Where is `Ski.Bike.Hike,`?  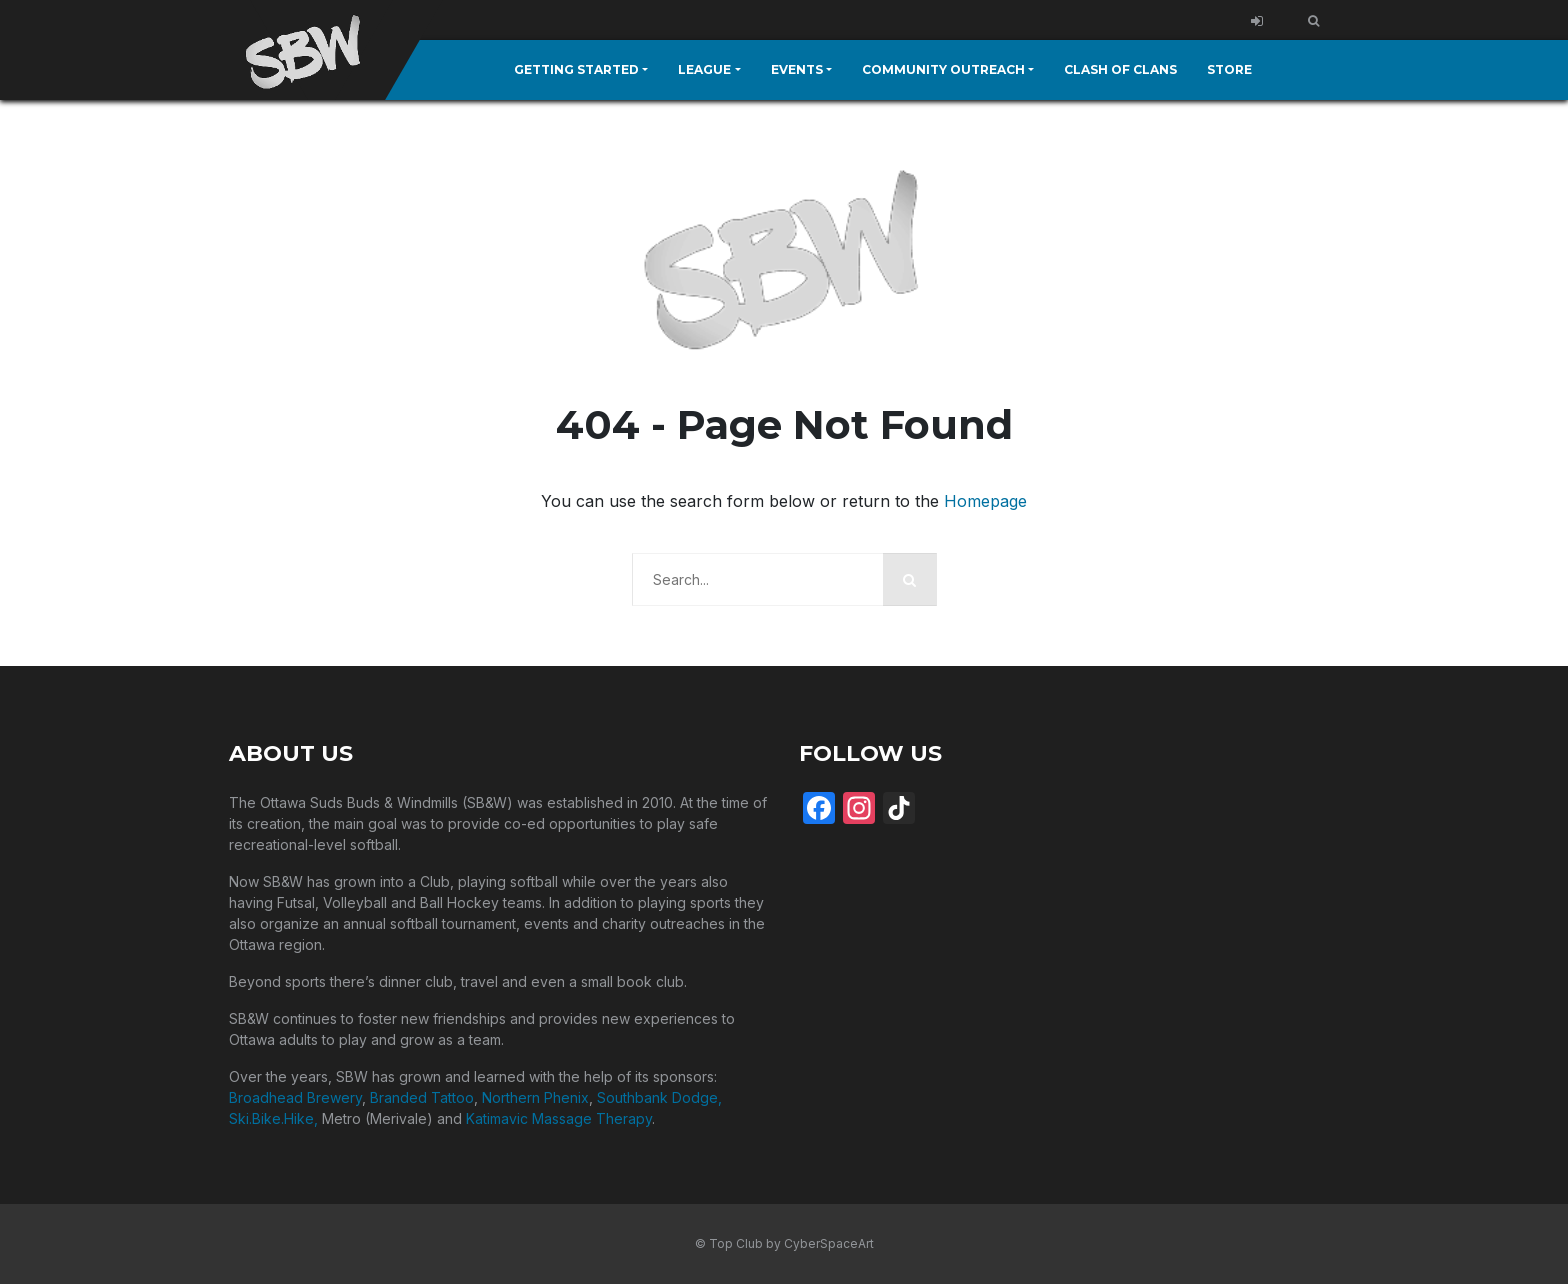
Ski.Bike.Hike, is located at coordinates (275, 1118).